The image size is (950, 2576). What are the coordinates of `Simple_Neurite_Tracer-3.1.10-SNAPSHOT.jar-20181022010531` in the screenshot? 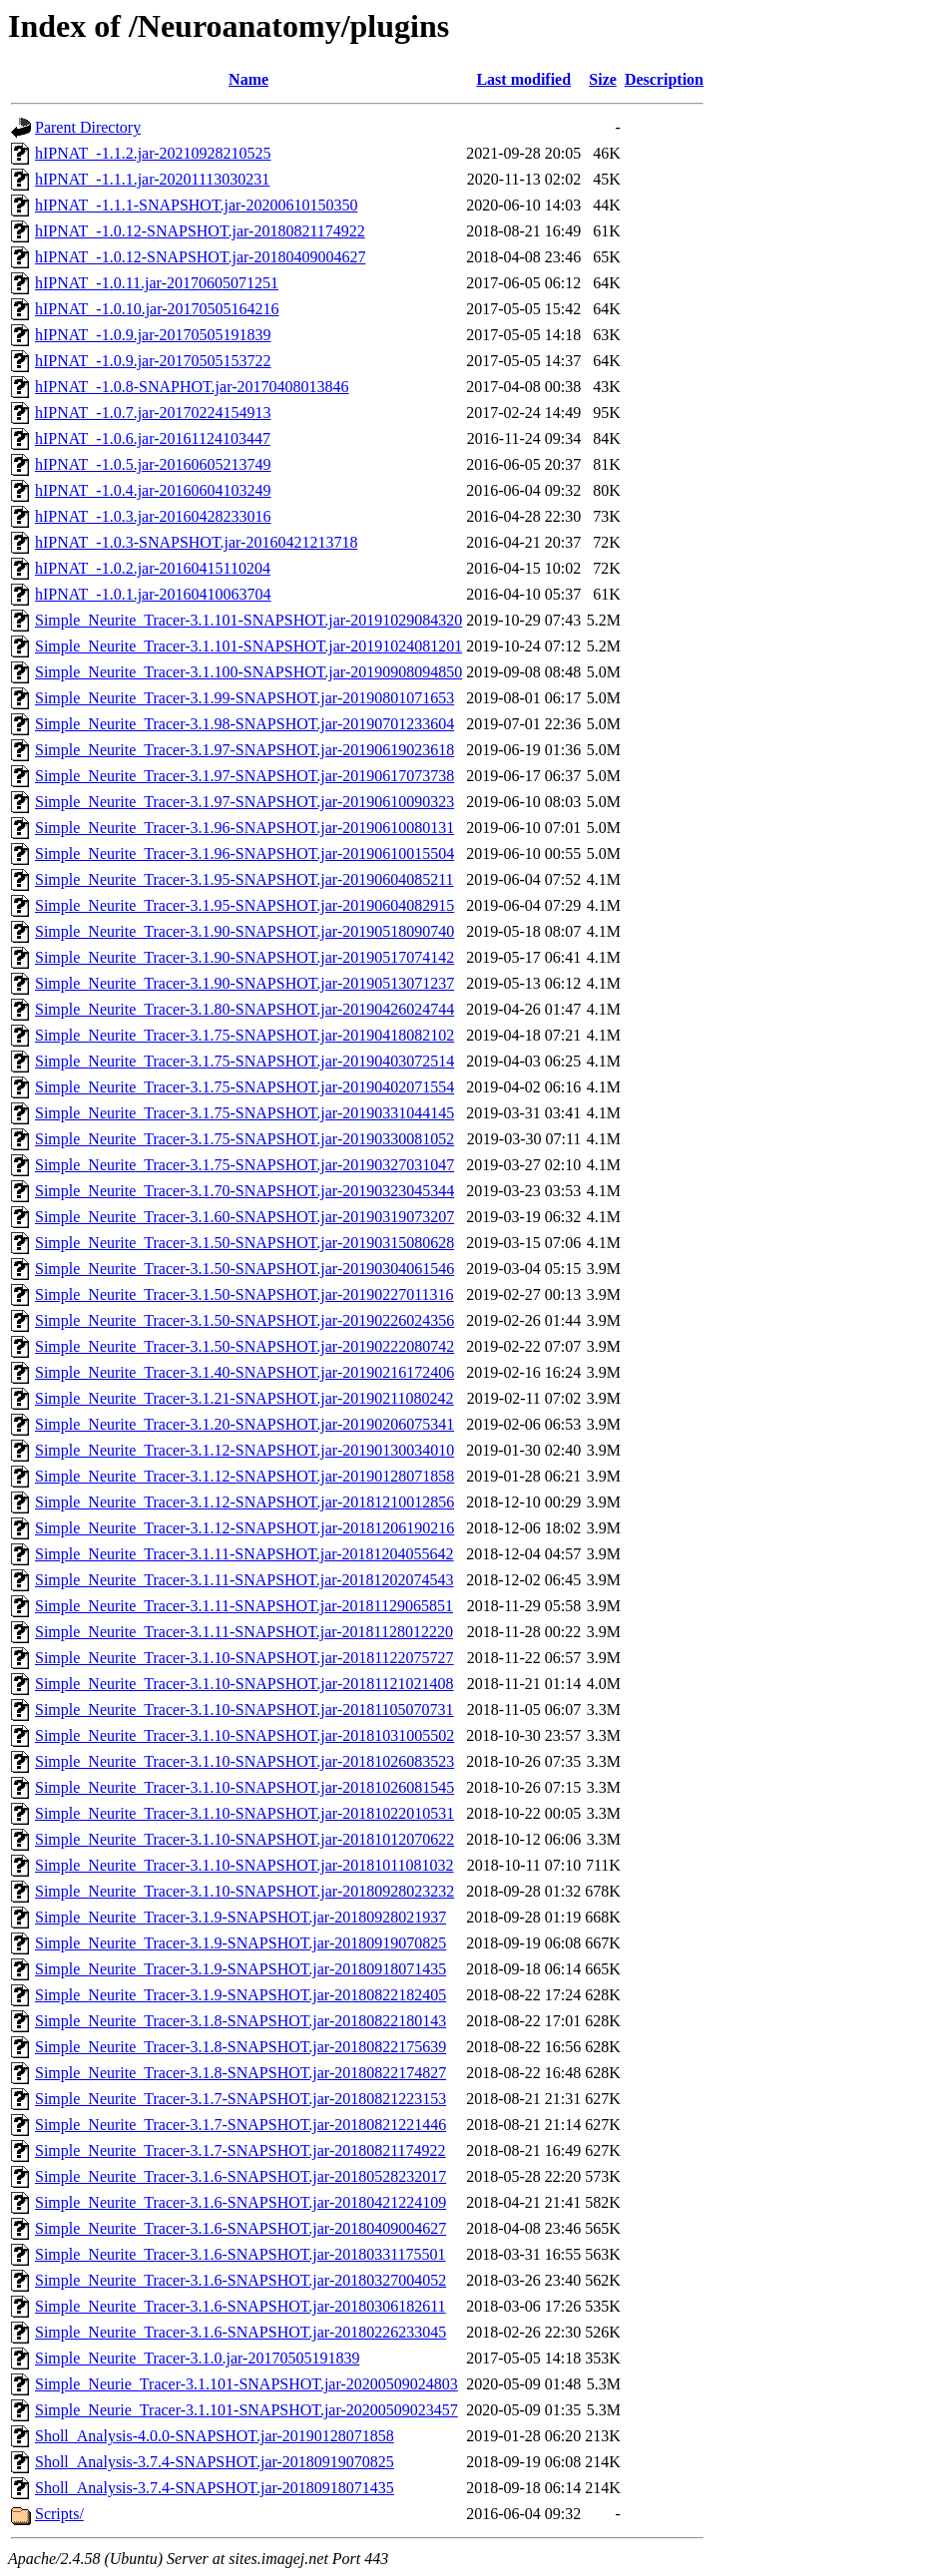 It's located at (244, 1813).